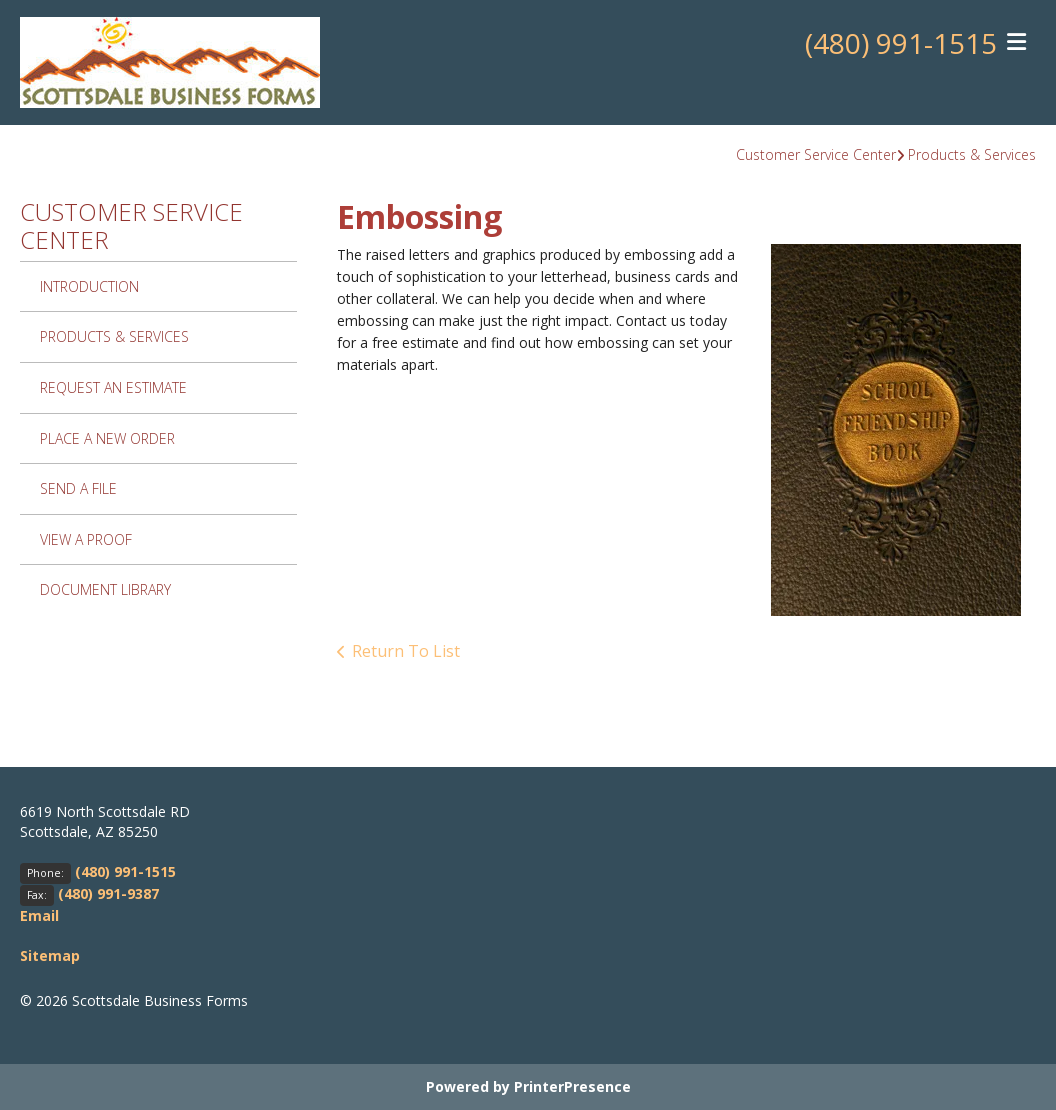 The height and width of the screenshot is (1110, 1056). I want to click on (480) 991-1515, so click(901, 43).